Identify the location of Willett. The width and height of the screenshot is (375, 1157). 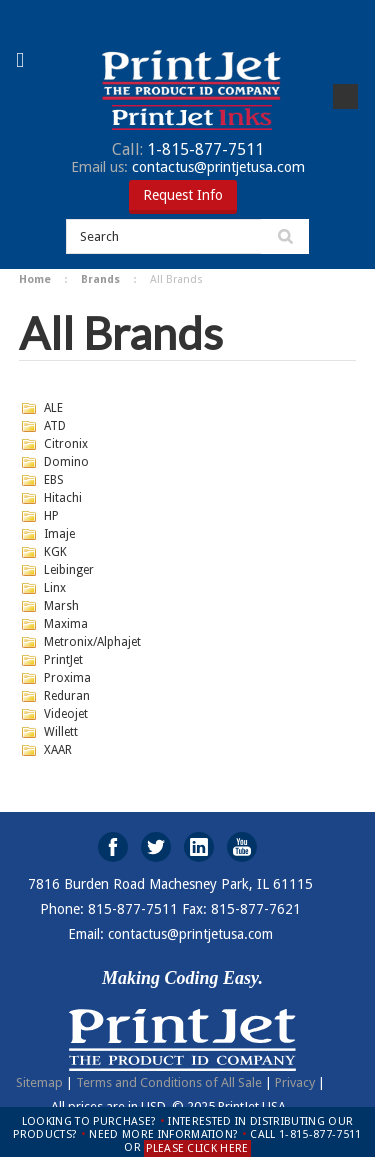
(61, 732).